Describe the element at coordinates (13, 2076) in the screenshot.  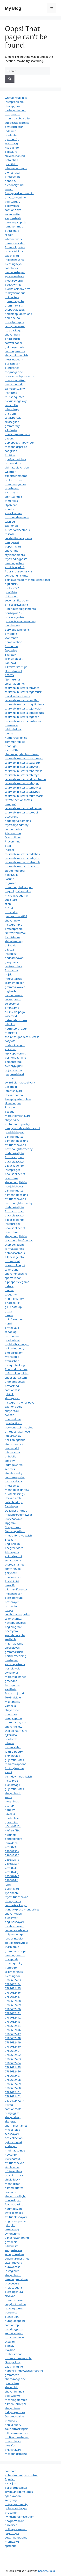
I see `0789682457` at that location.